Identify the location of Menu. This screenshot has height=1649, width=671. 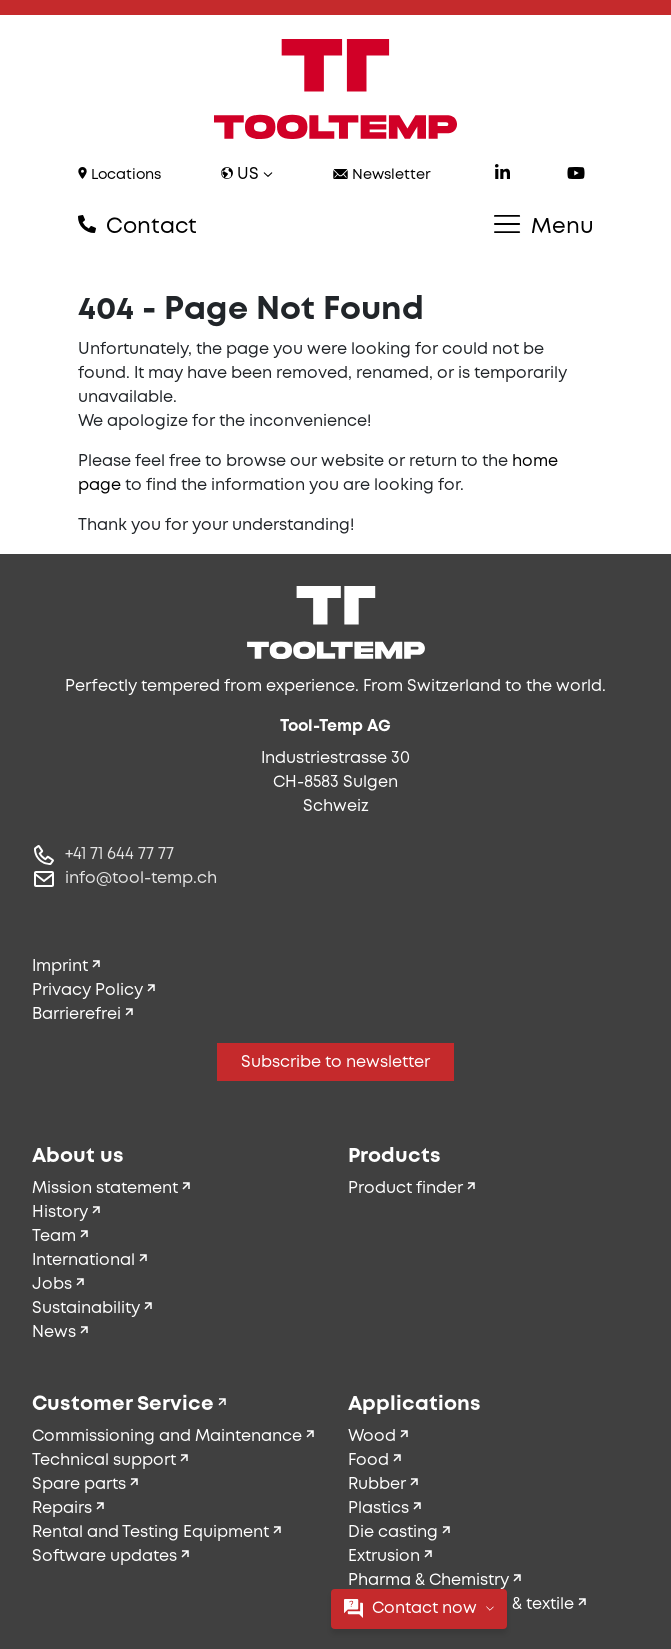
(543, 226).